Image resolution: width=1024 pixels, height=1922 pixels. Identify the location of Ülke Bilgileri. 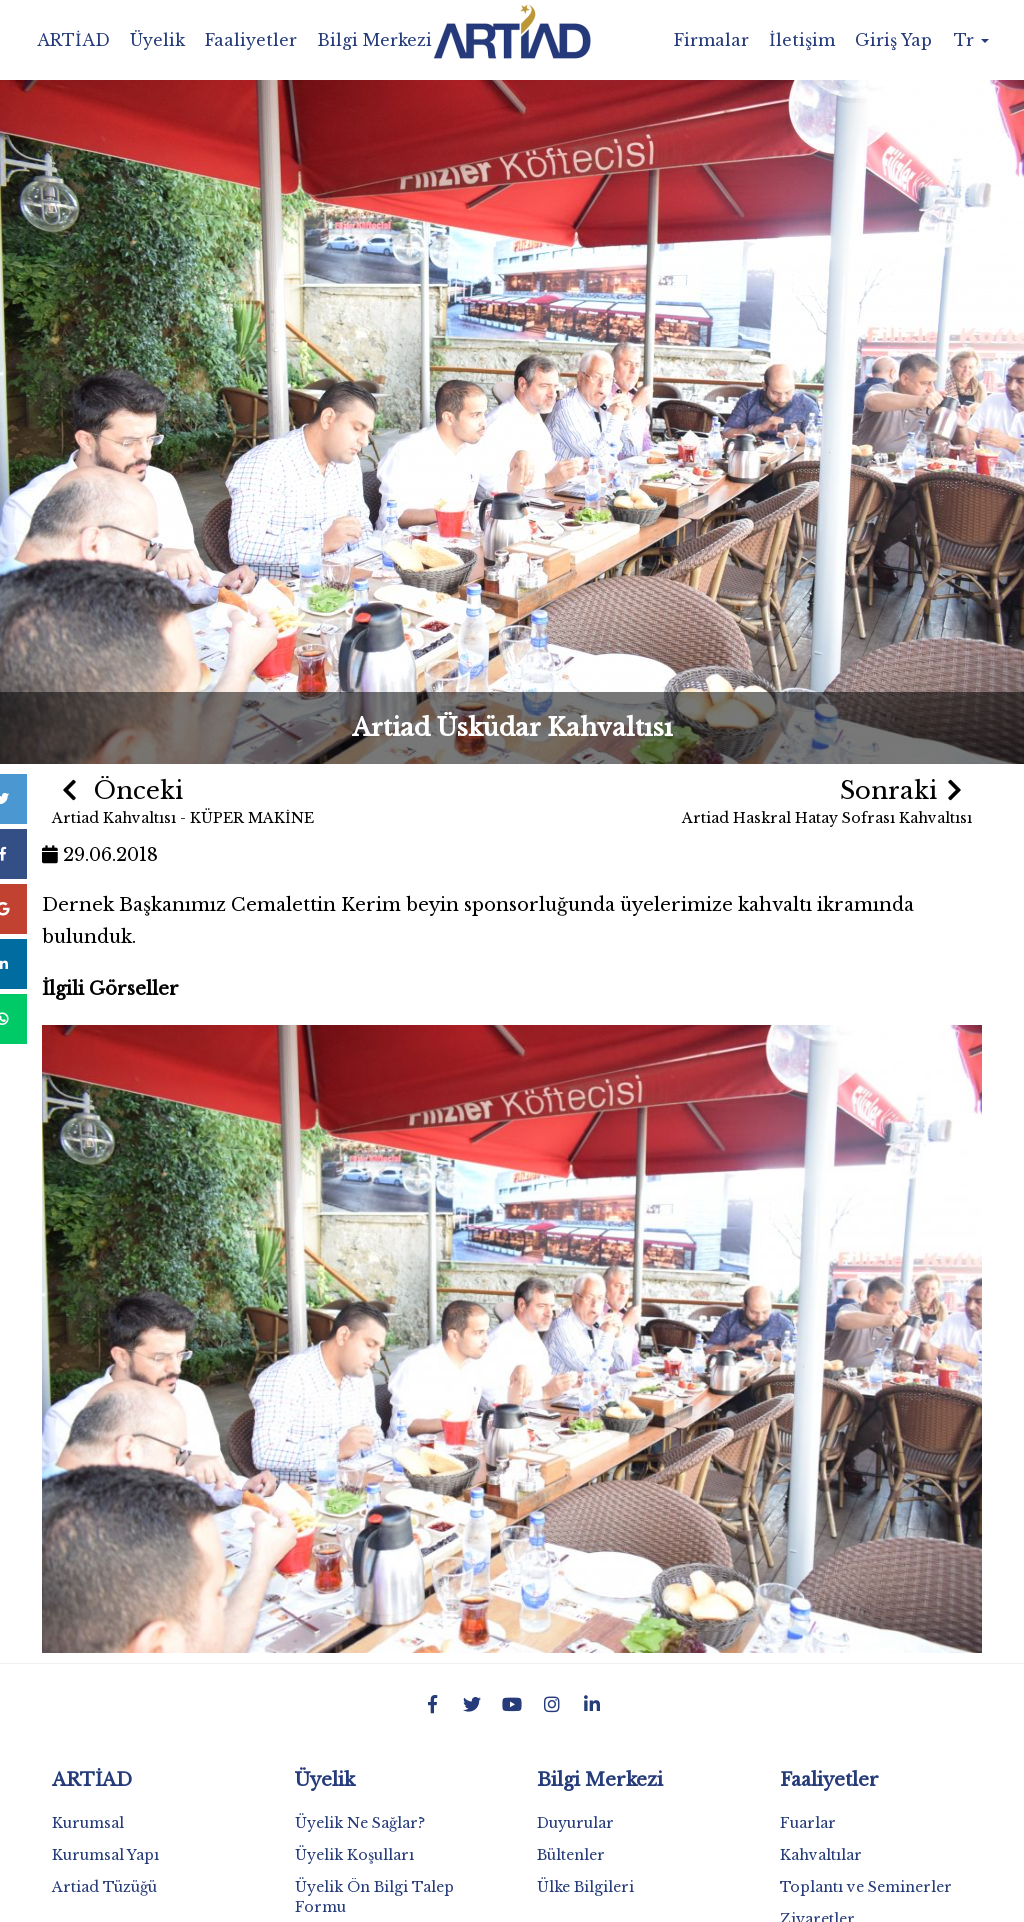
(585, 1887).